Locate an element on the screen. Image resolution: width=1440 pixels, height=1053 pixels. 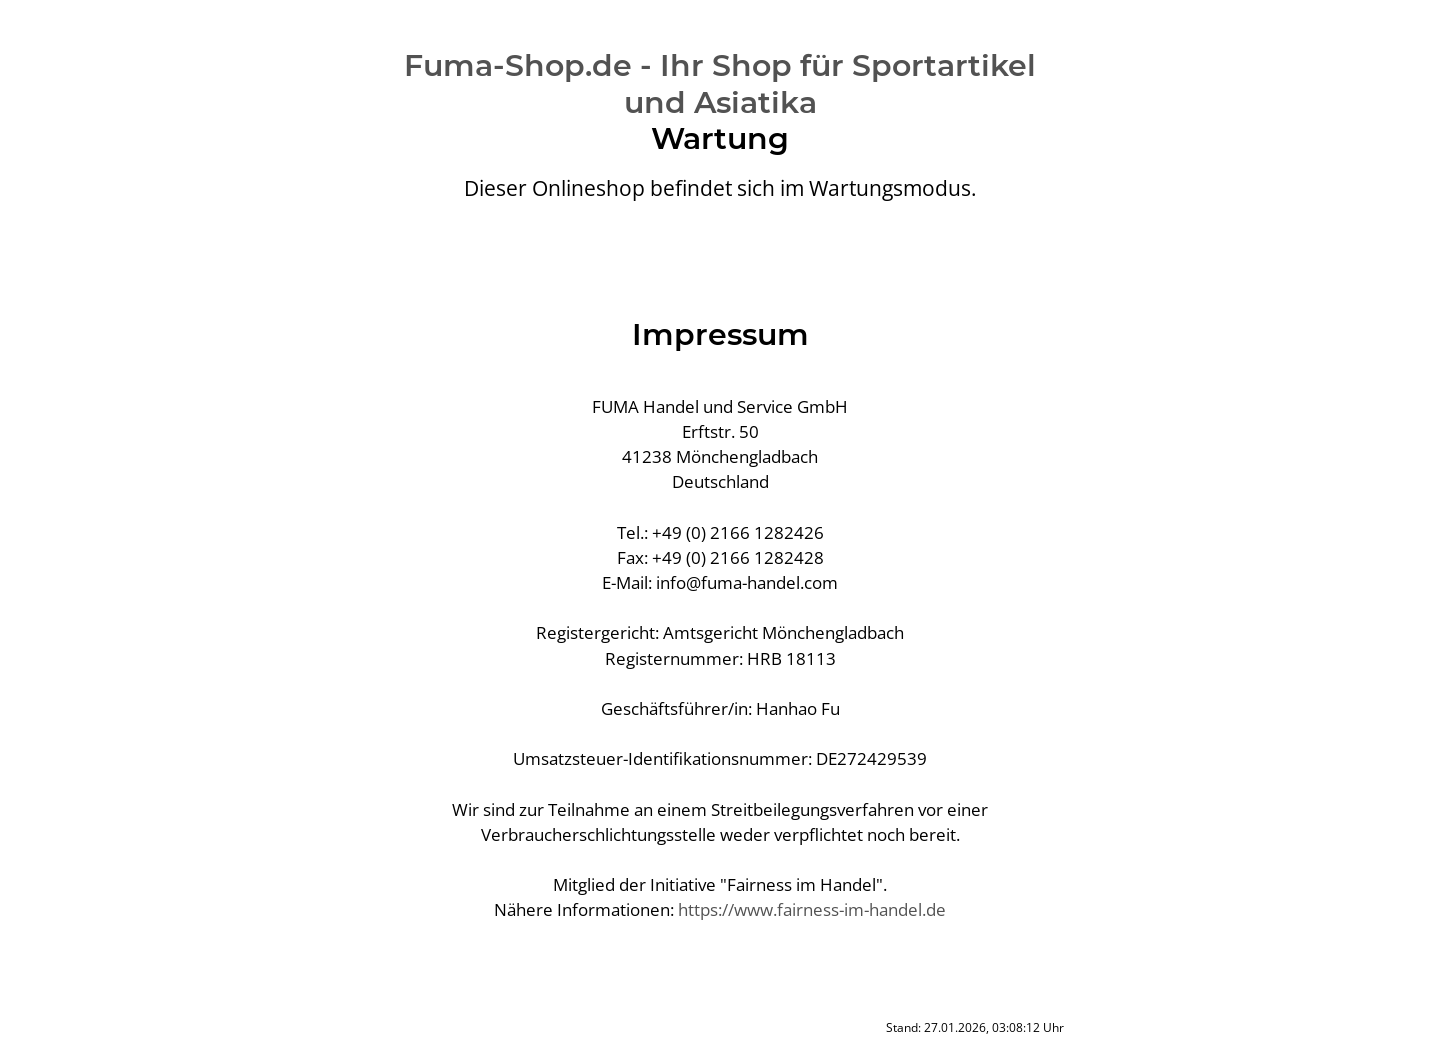
https://www.fairness-im-handel.de is located at coordinates (812, 909).